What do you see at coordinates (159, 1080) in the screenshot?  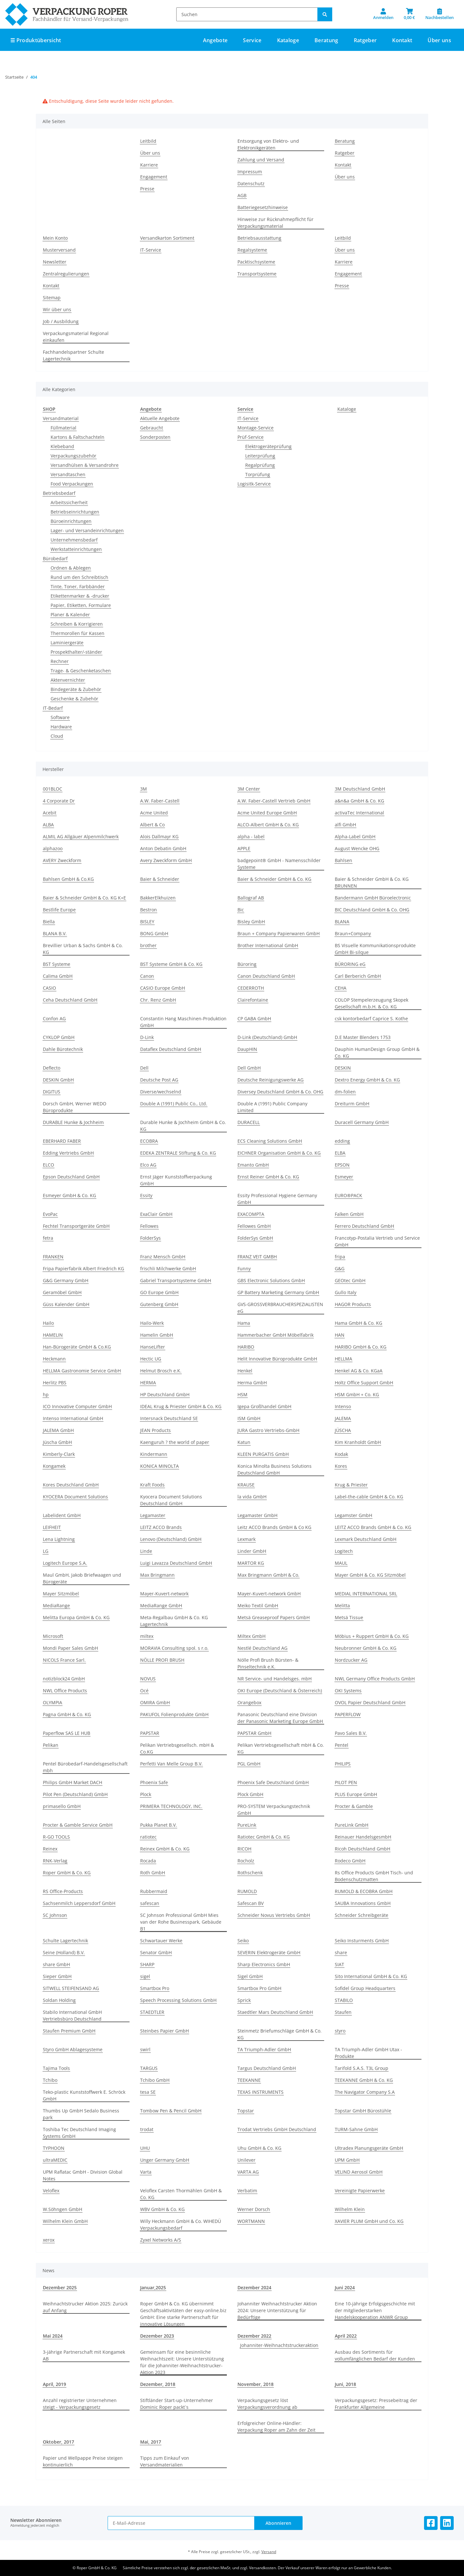 I see `Deutsche Post AG` at bounding box center [159, 1080].